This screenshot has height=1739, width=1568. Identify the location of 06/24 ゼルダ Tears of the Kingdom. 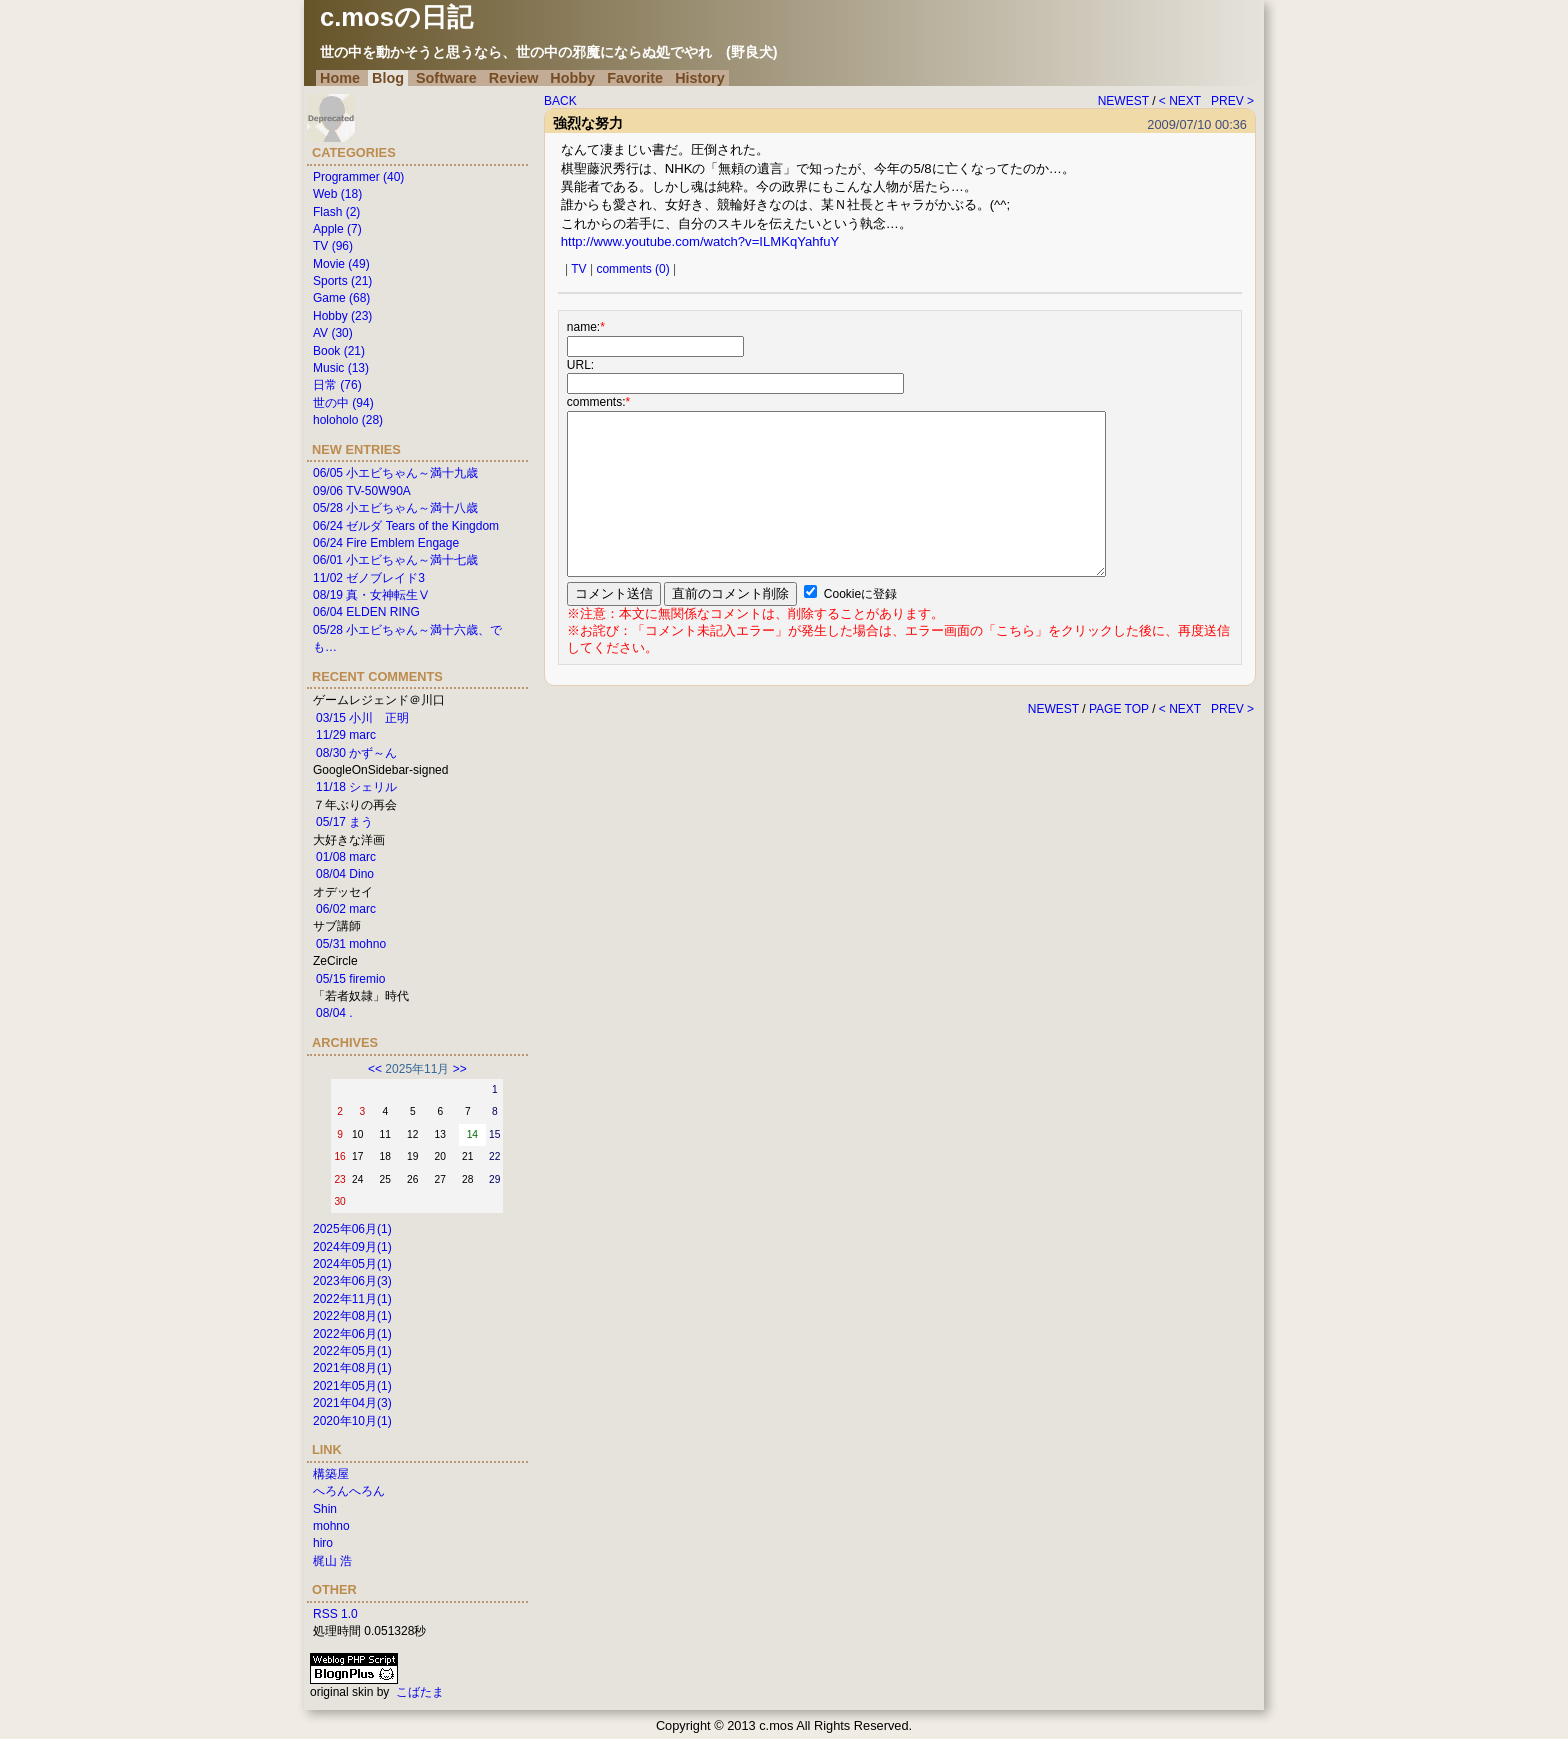
(406, 526).